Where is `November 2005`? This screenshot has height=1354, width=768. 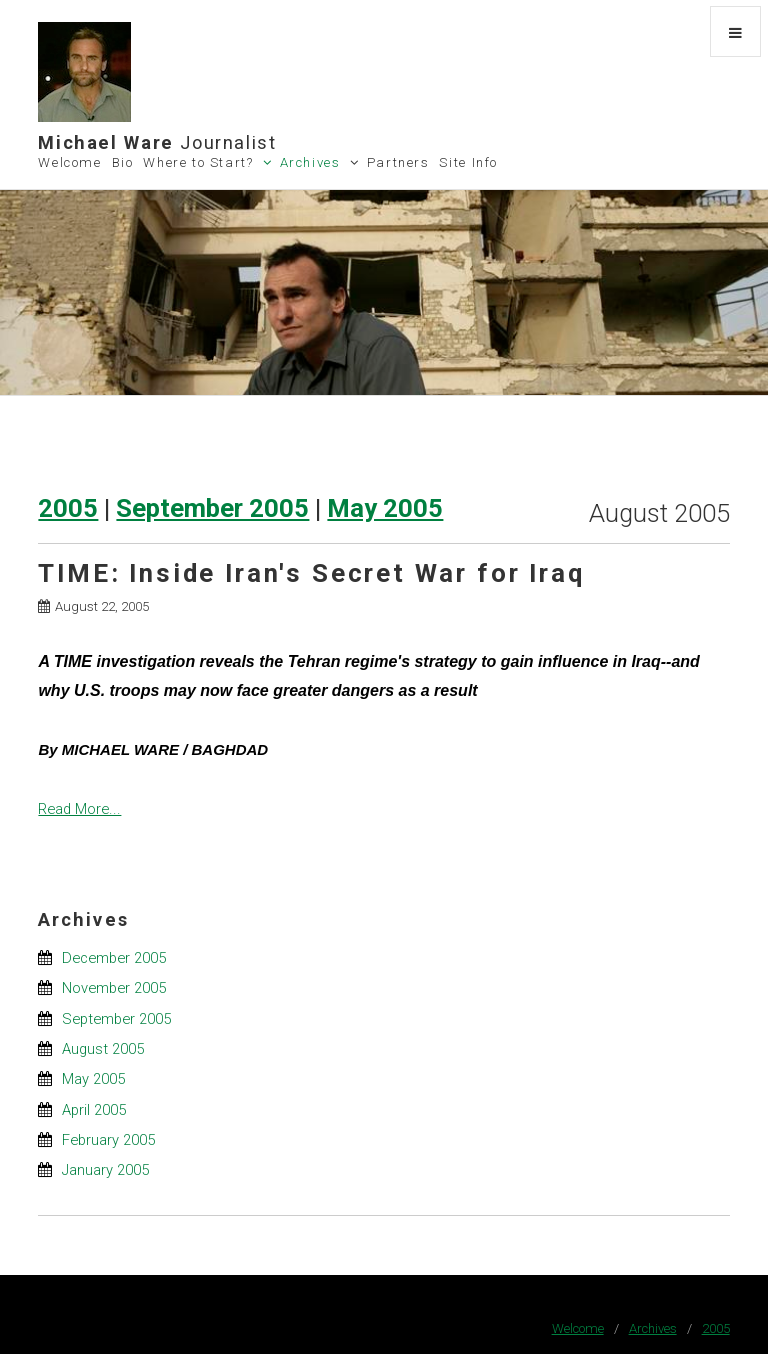 November 2005 is located at coordinates (114, 988).